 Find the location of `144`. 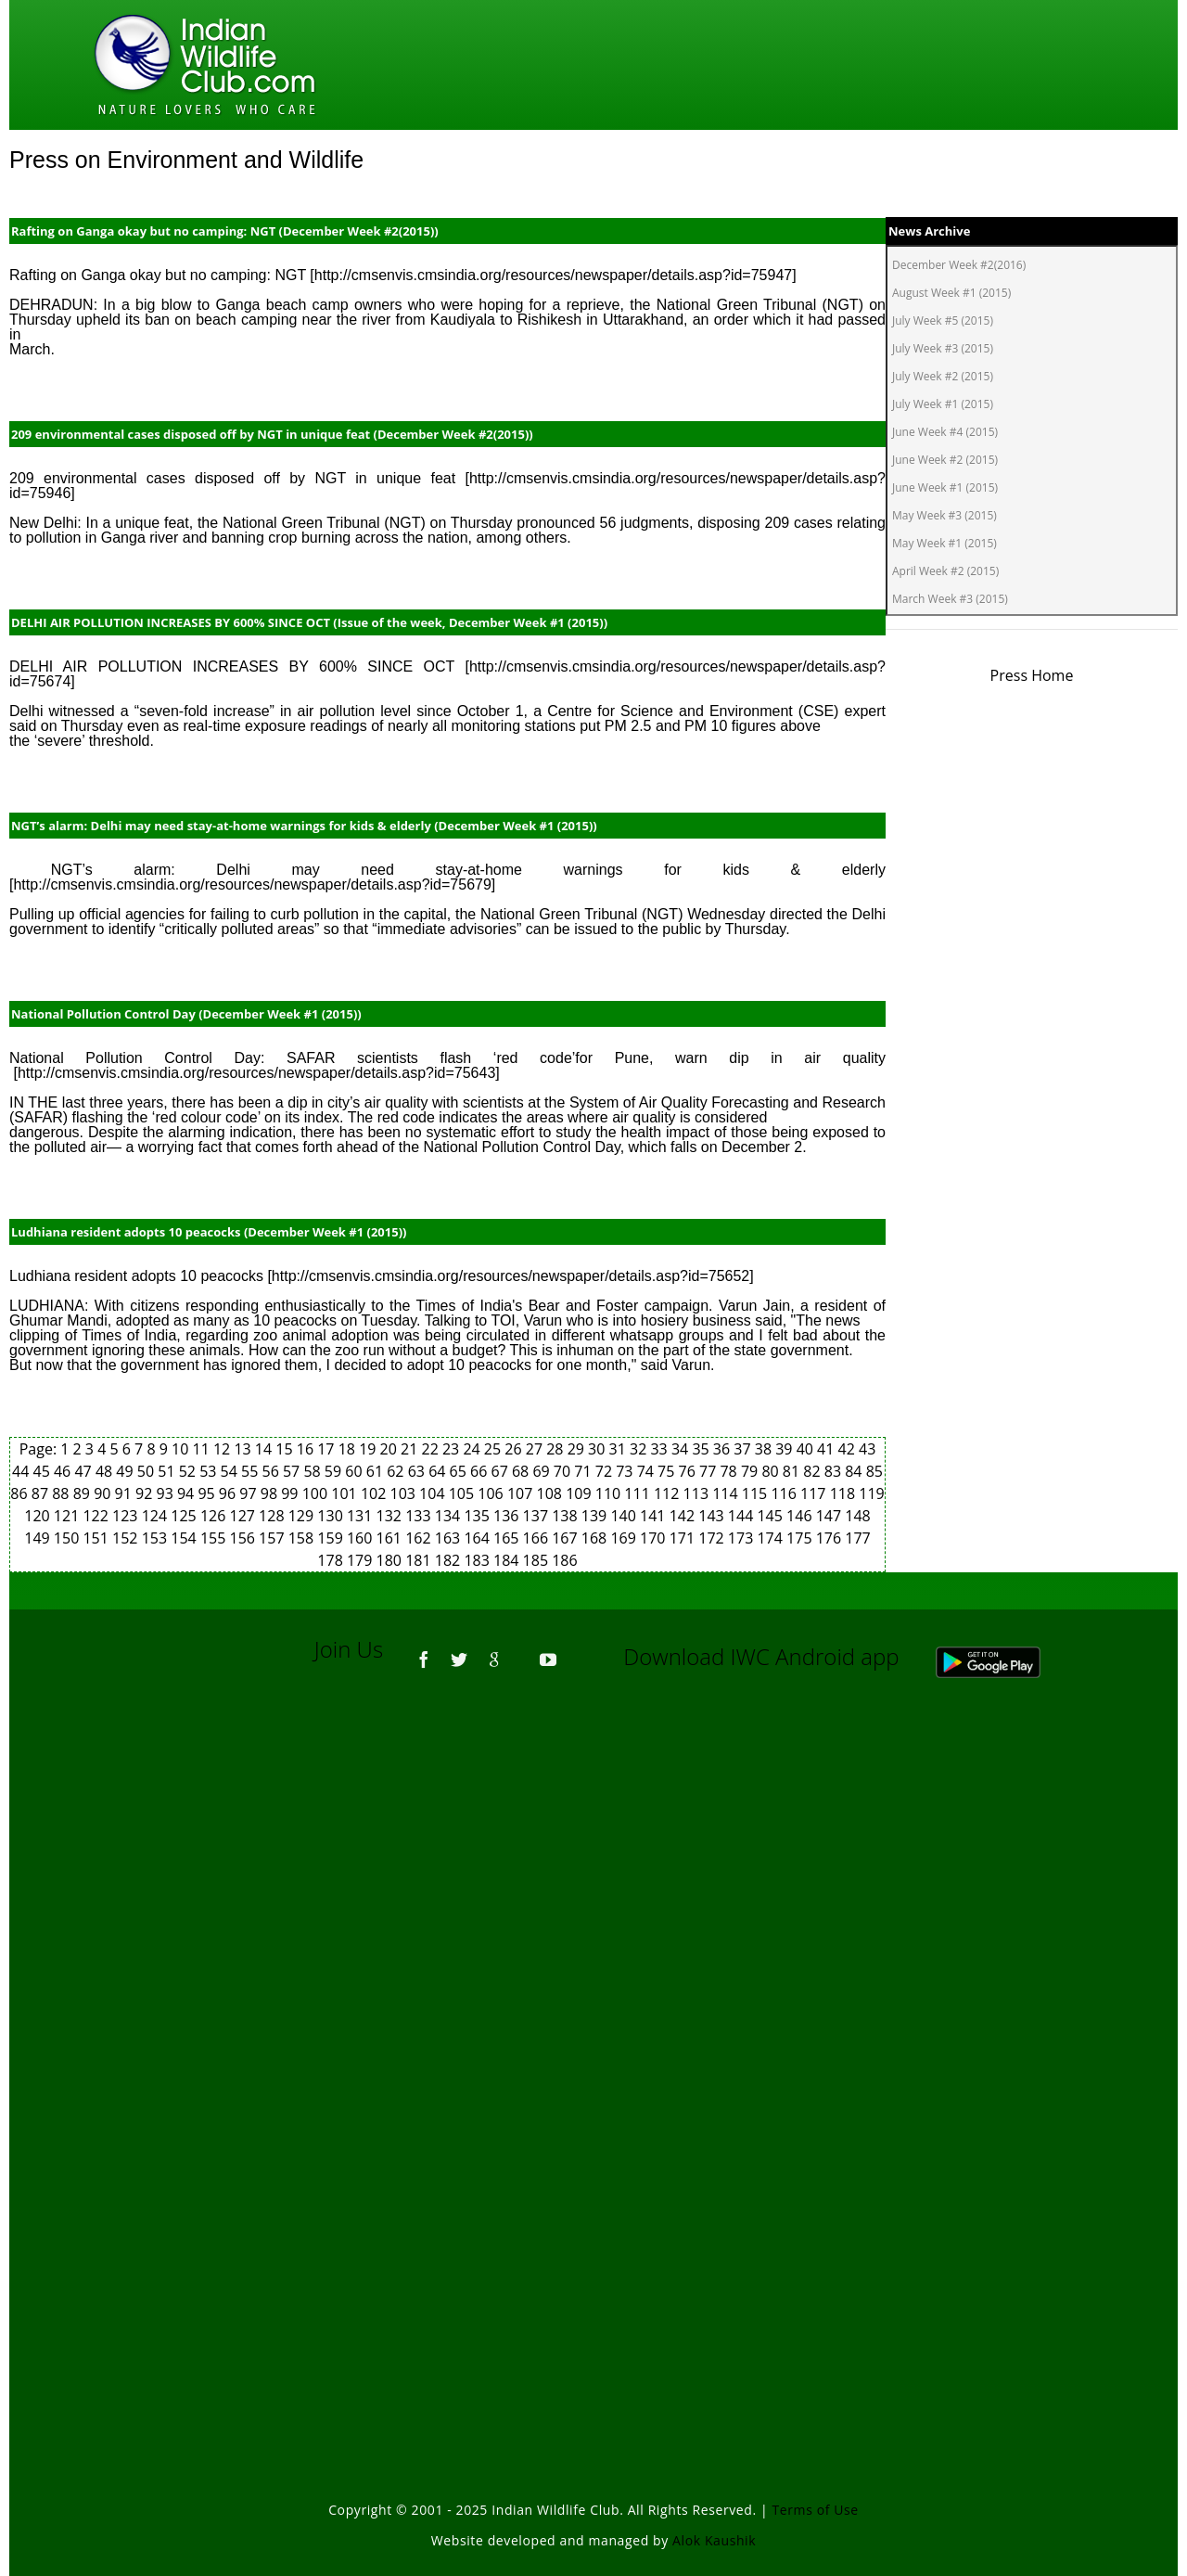

144 is located at coordinates (743, 1516).